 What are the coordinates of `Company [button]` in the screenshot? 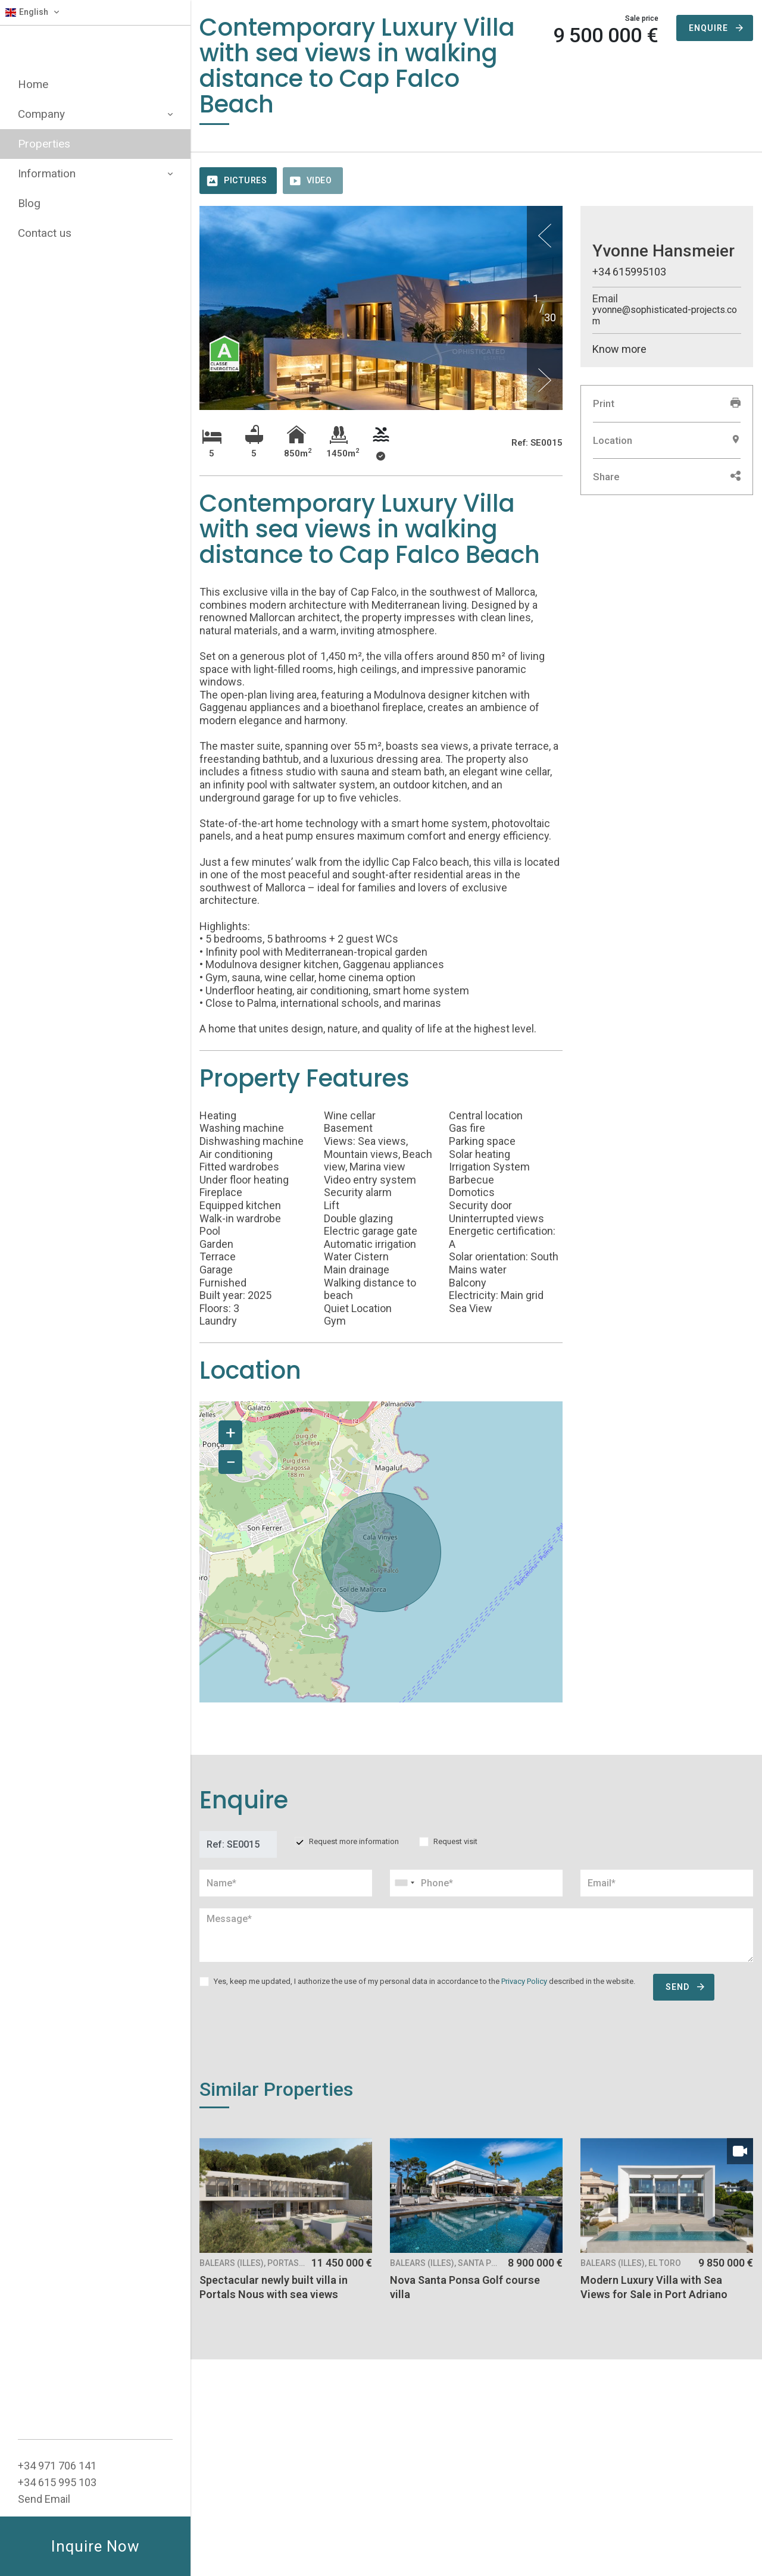 It's located at (95, 114).